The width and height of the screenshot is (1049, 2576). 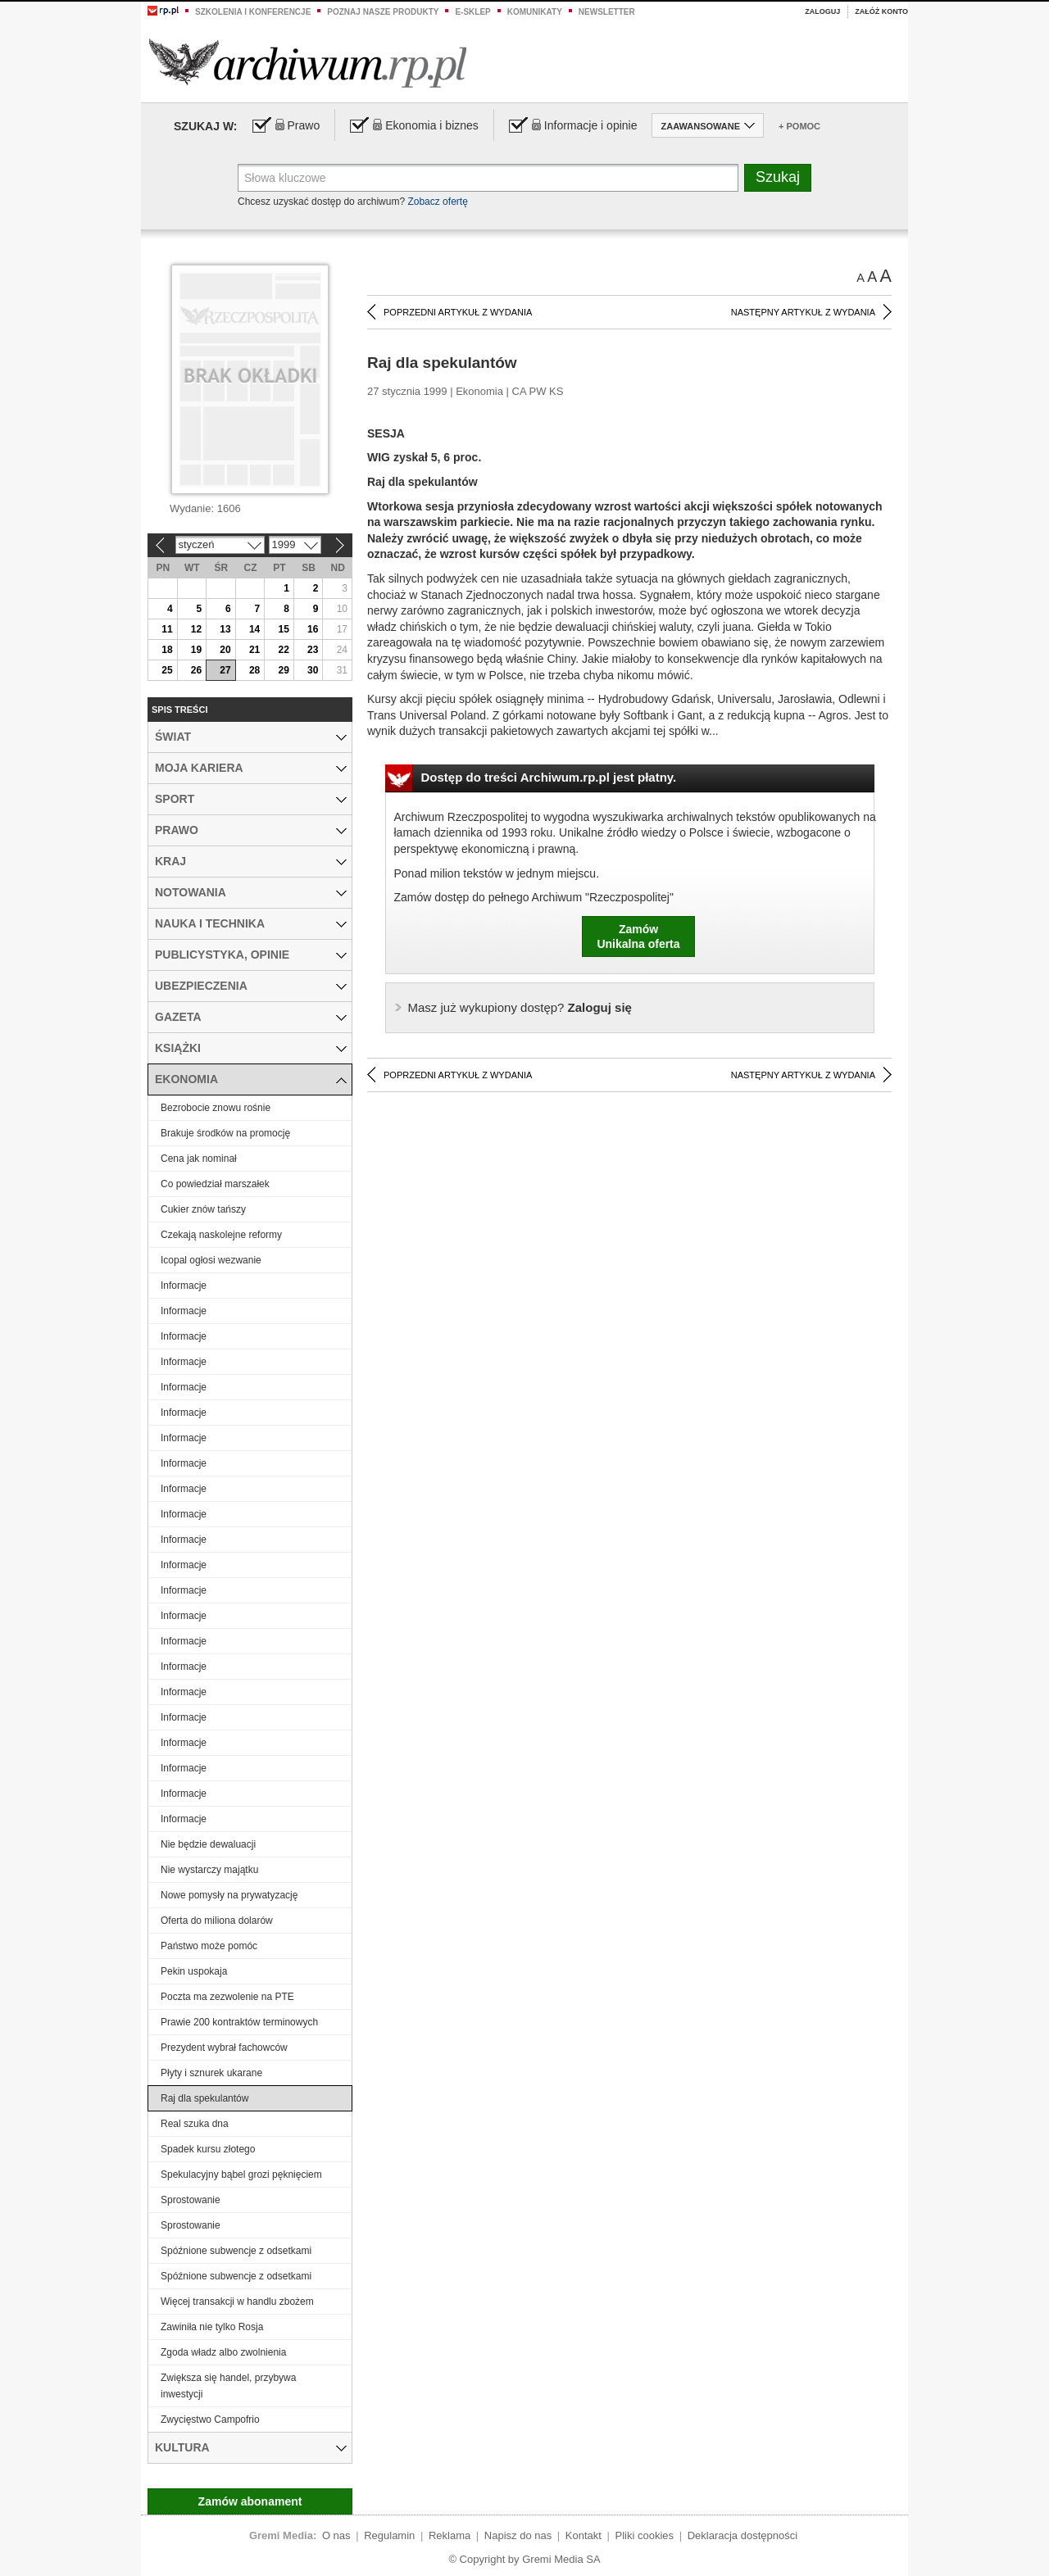 What do you see at coordinates (283, 649) in the screenshot?
I see `22` at bounding box center [283, 649].